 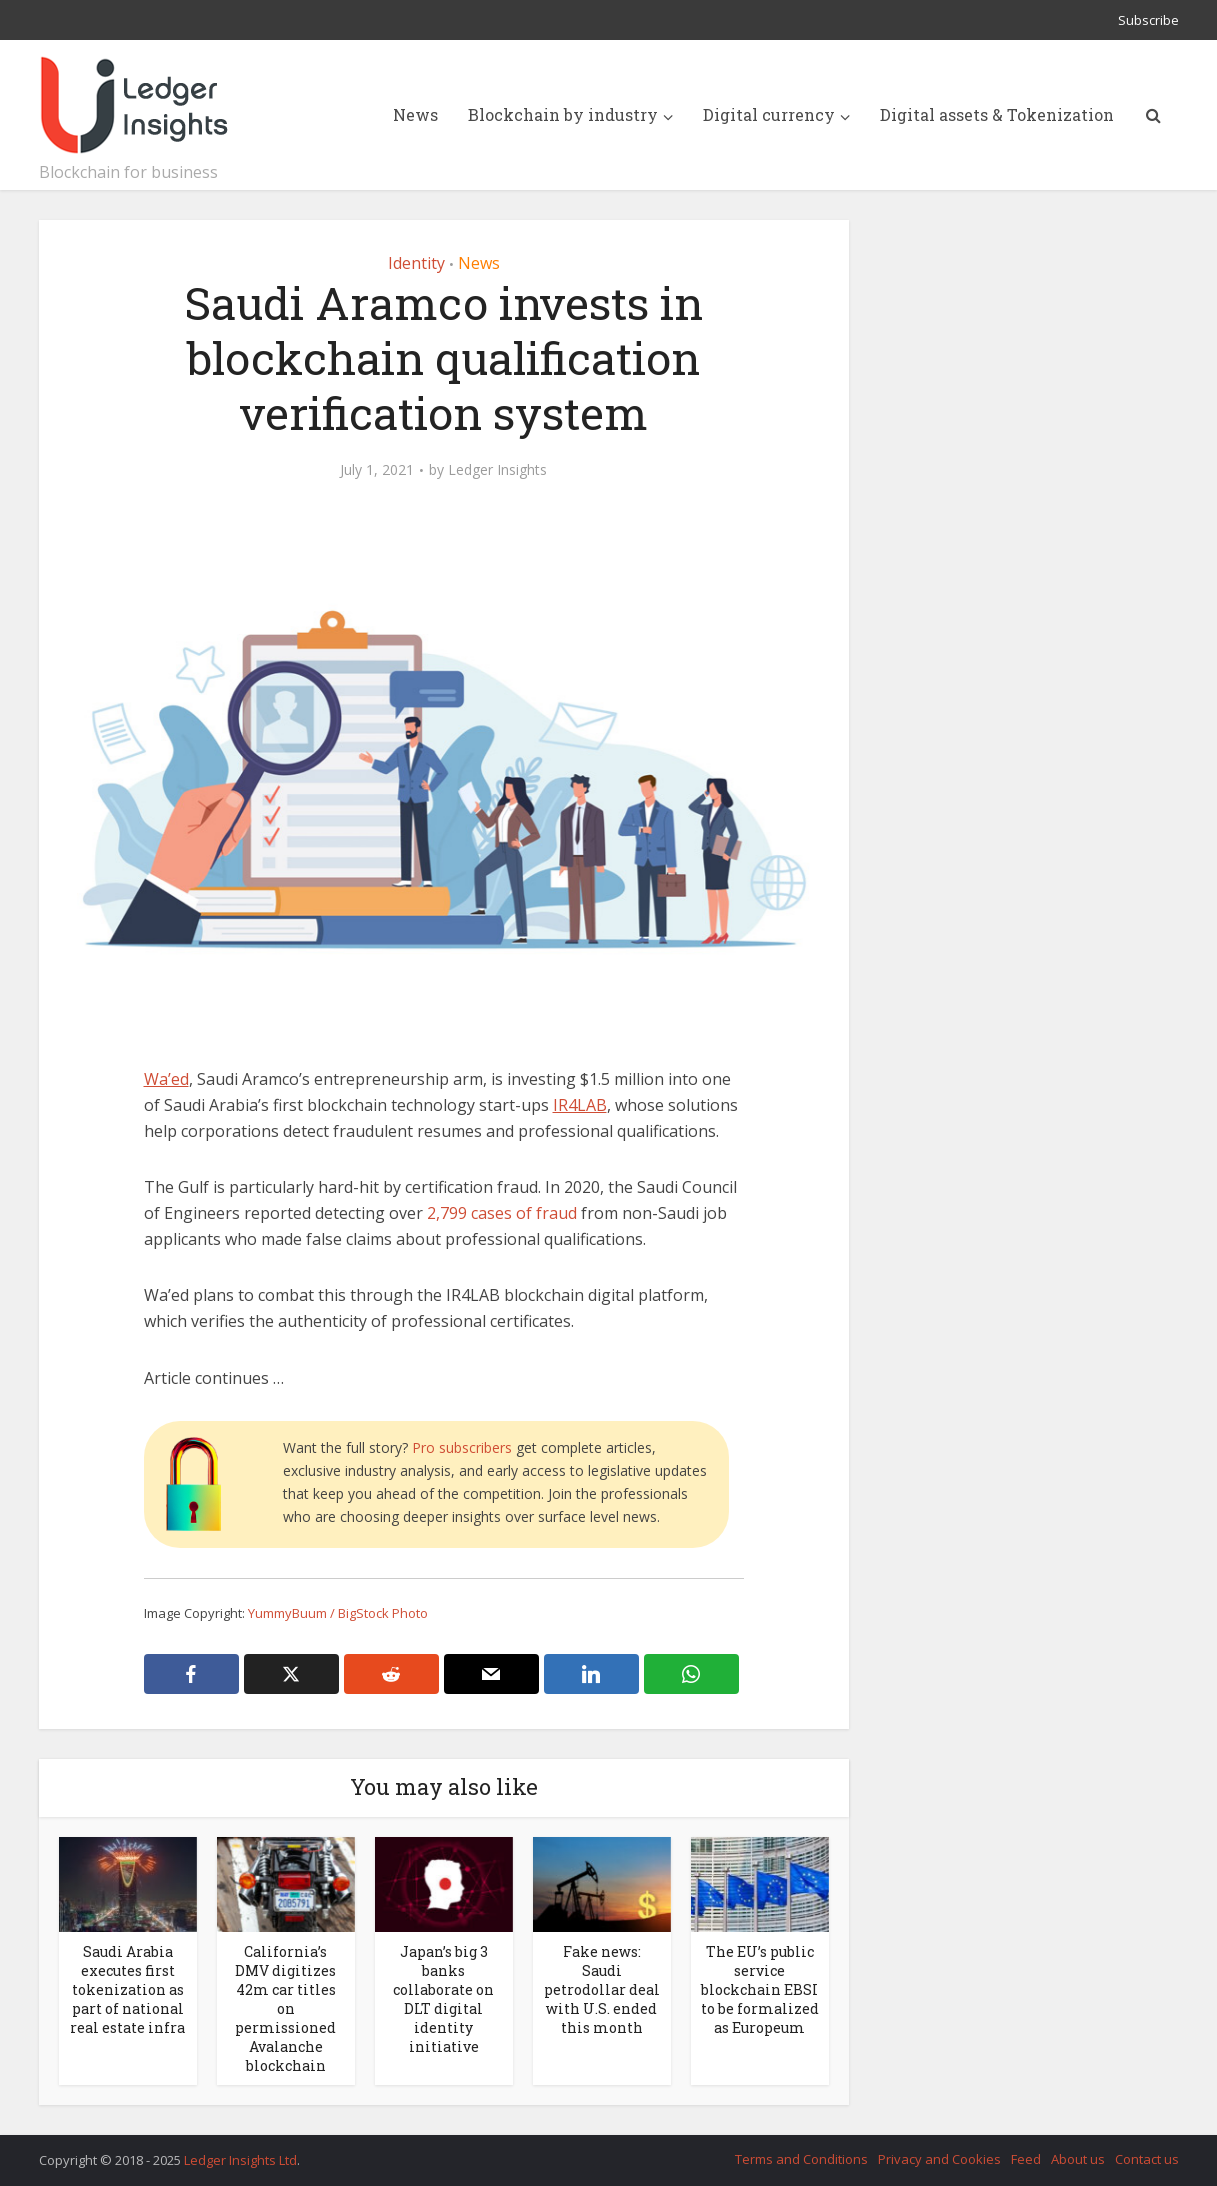 What do you see at coordinates (502, 1213) in the screenshot?
I see `2,799 cases of fraud` at bounding box center [502, 1213].